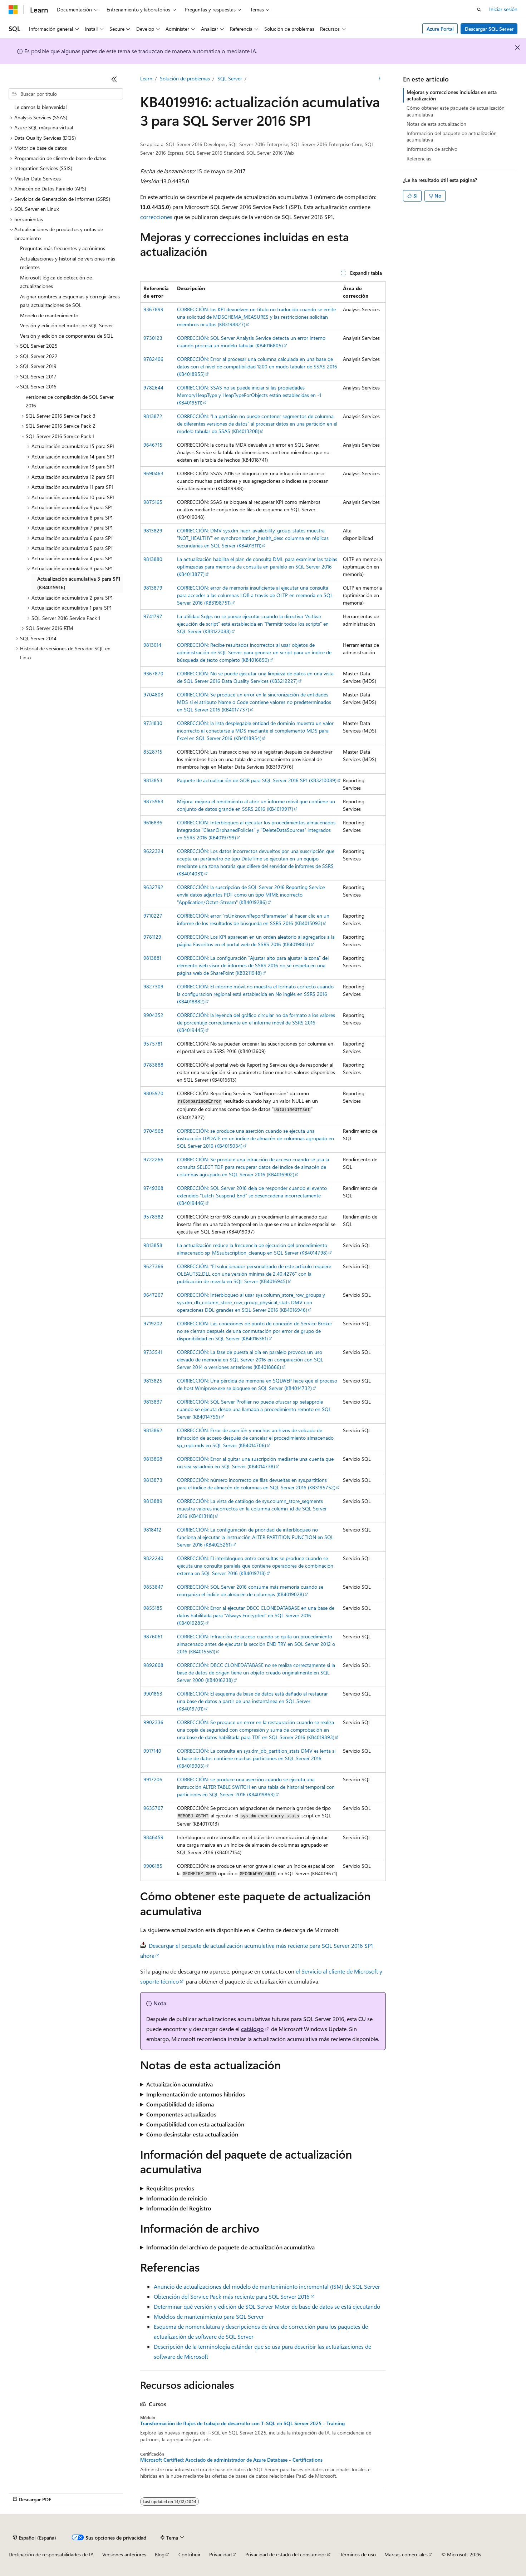 The image size is (526, 2576). I want to click on Declinación de responsabilidades de IA, so click(51, 2554).